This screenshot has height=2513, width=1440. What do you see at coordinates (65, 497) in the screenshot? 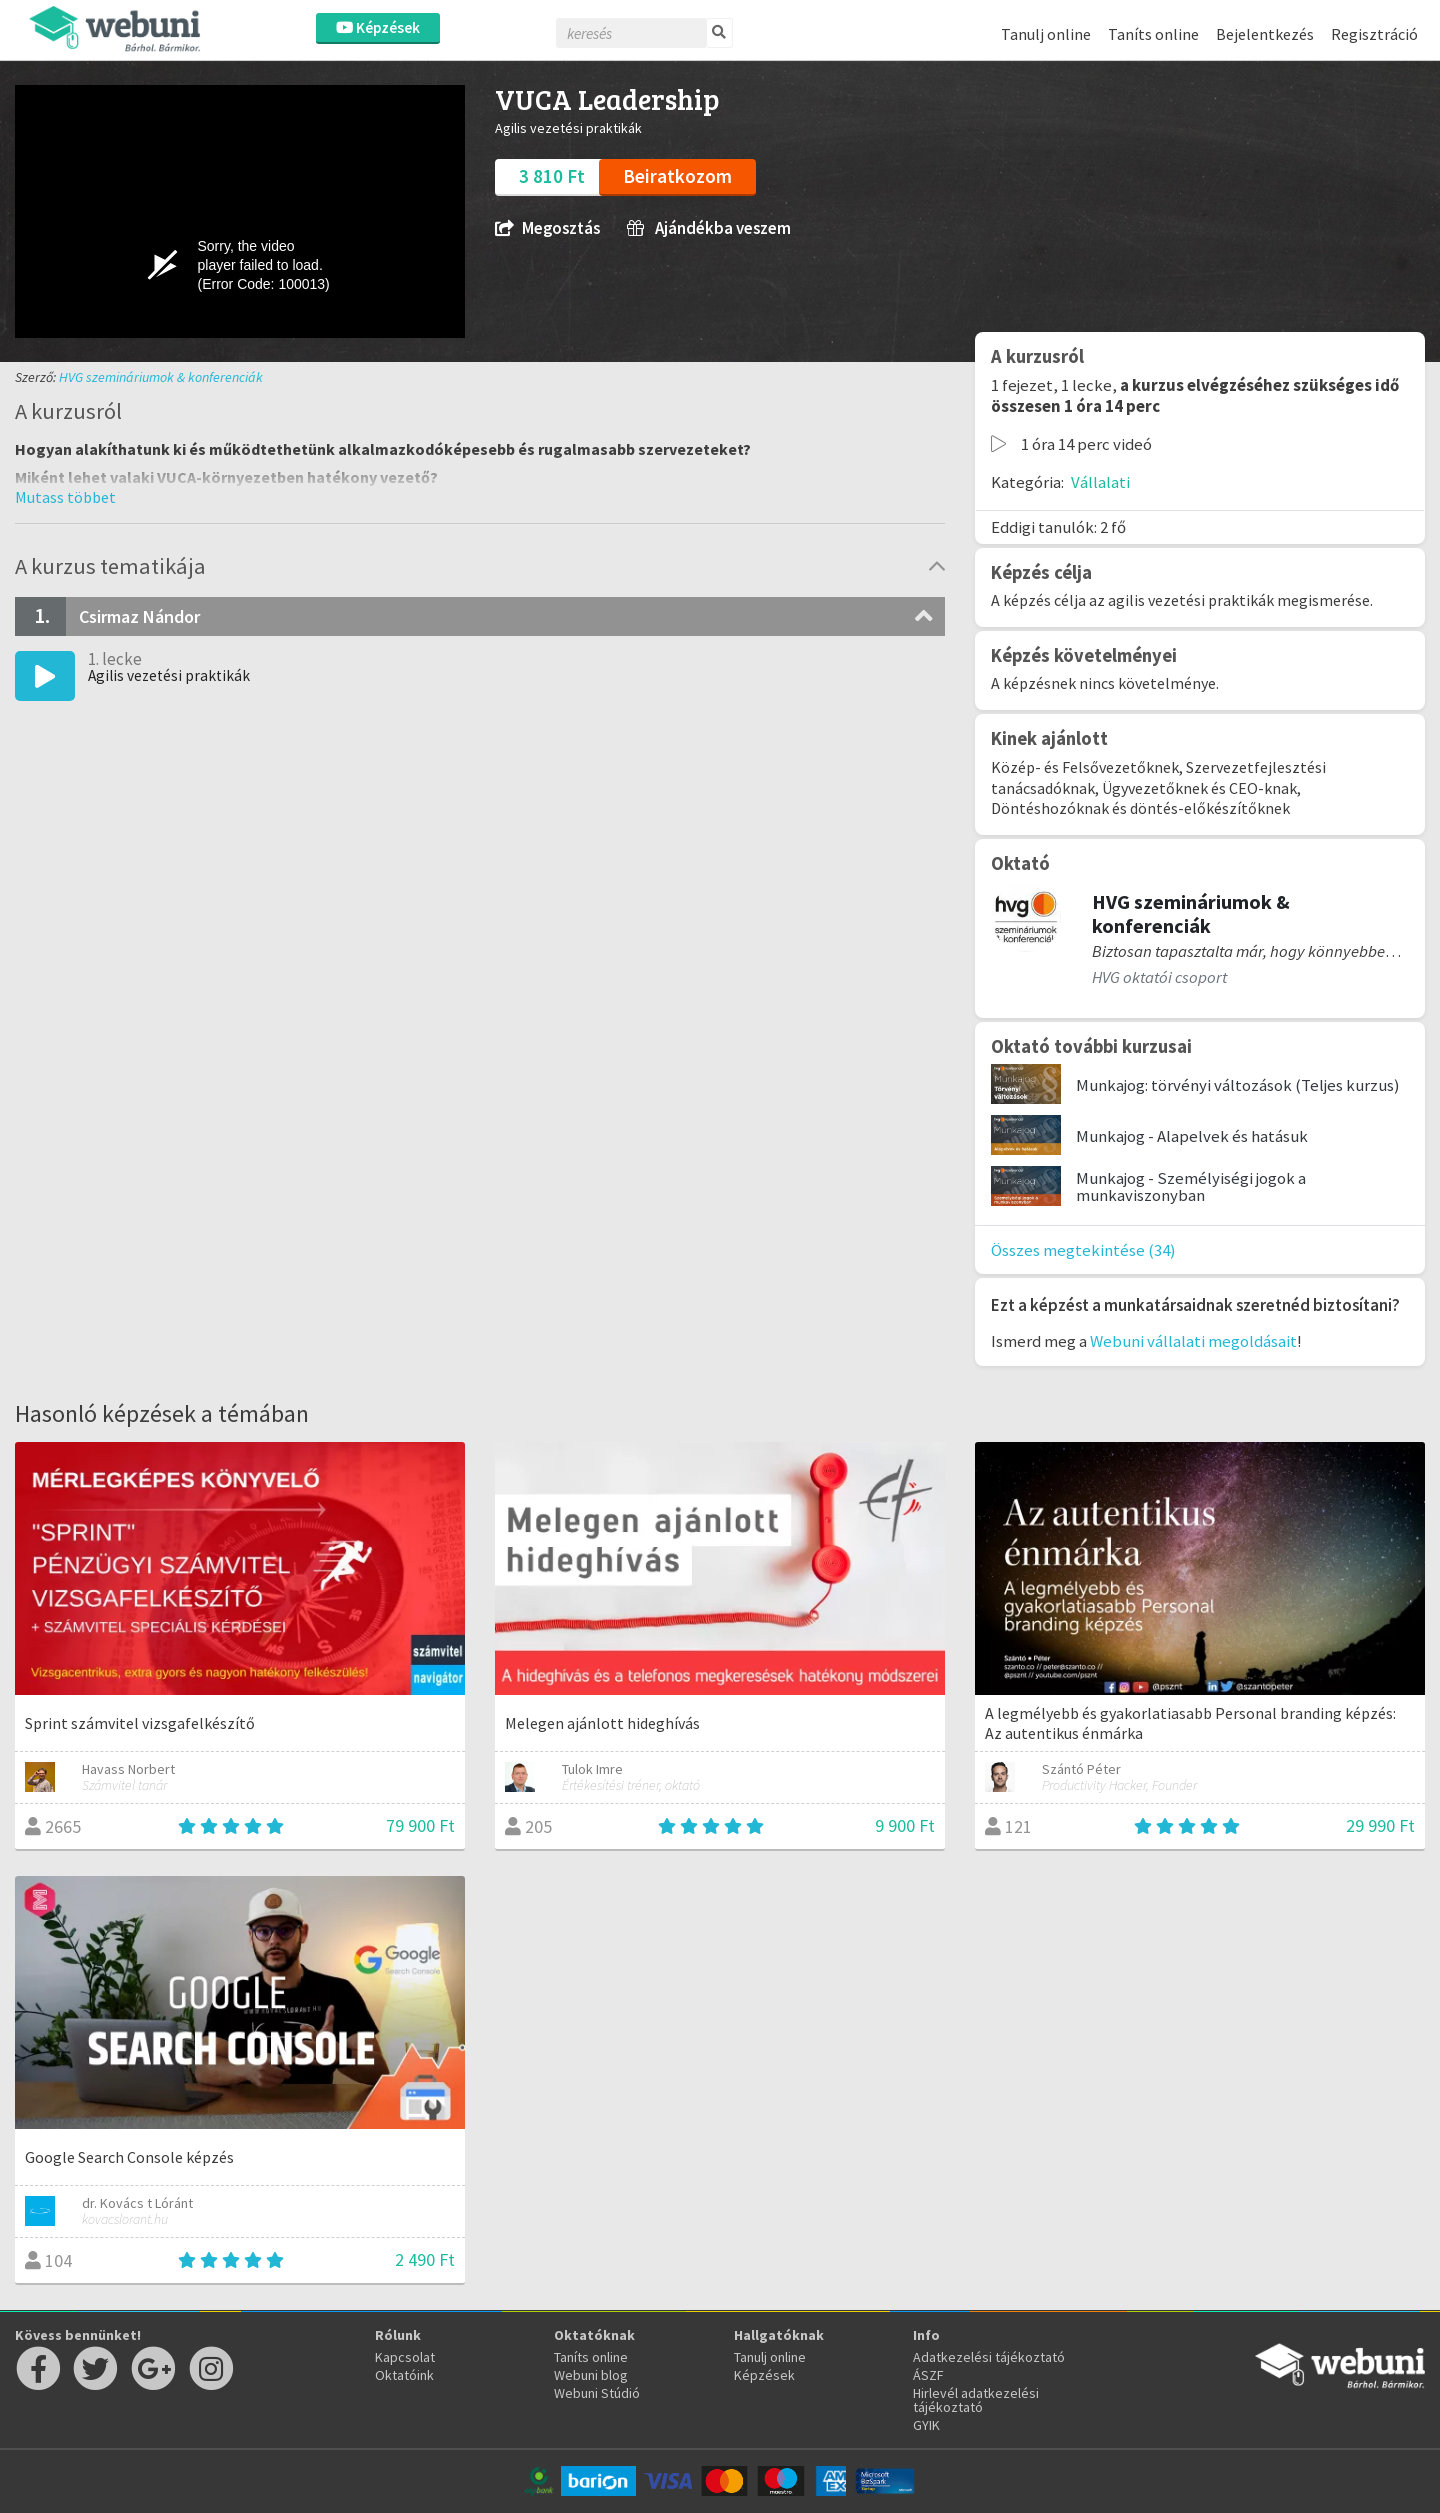
I see `[button]` at bounding box center [65, 497].